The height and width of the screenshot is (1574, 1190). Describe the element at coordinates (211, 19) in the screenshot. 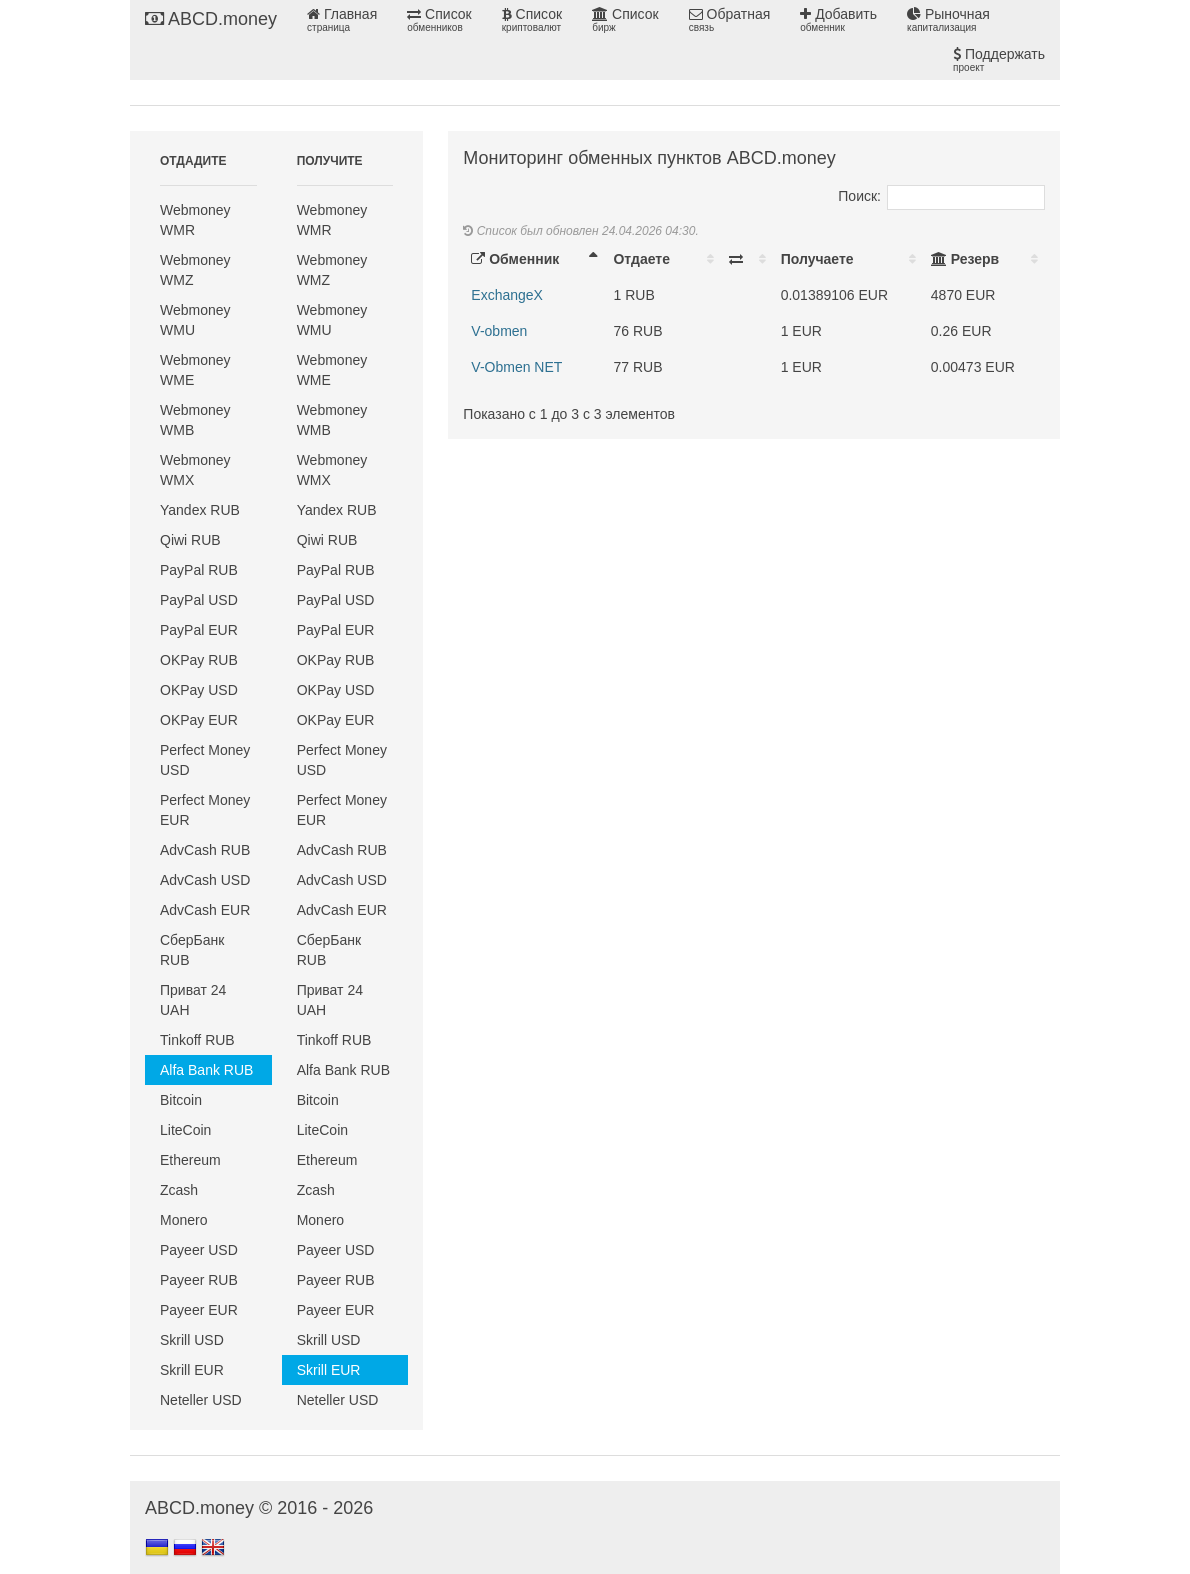

I see `ABCD.money` at that location.